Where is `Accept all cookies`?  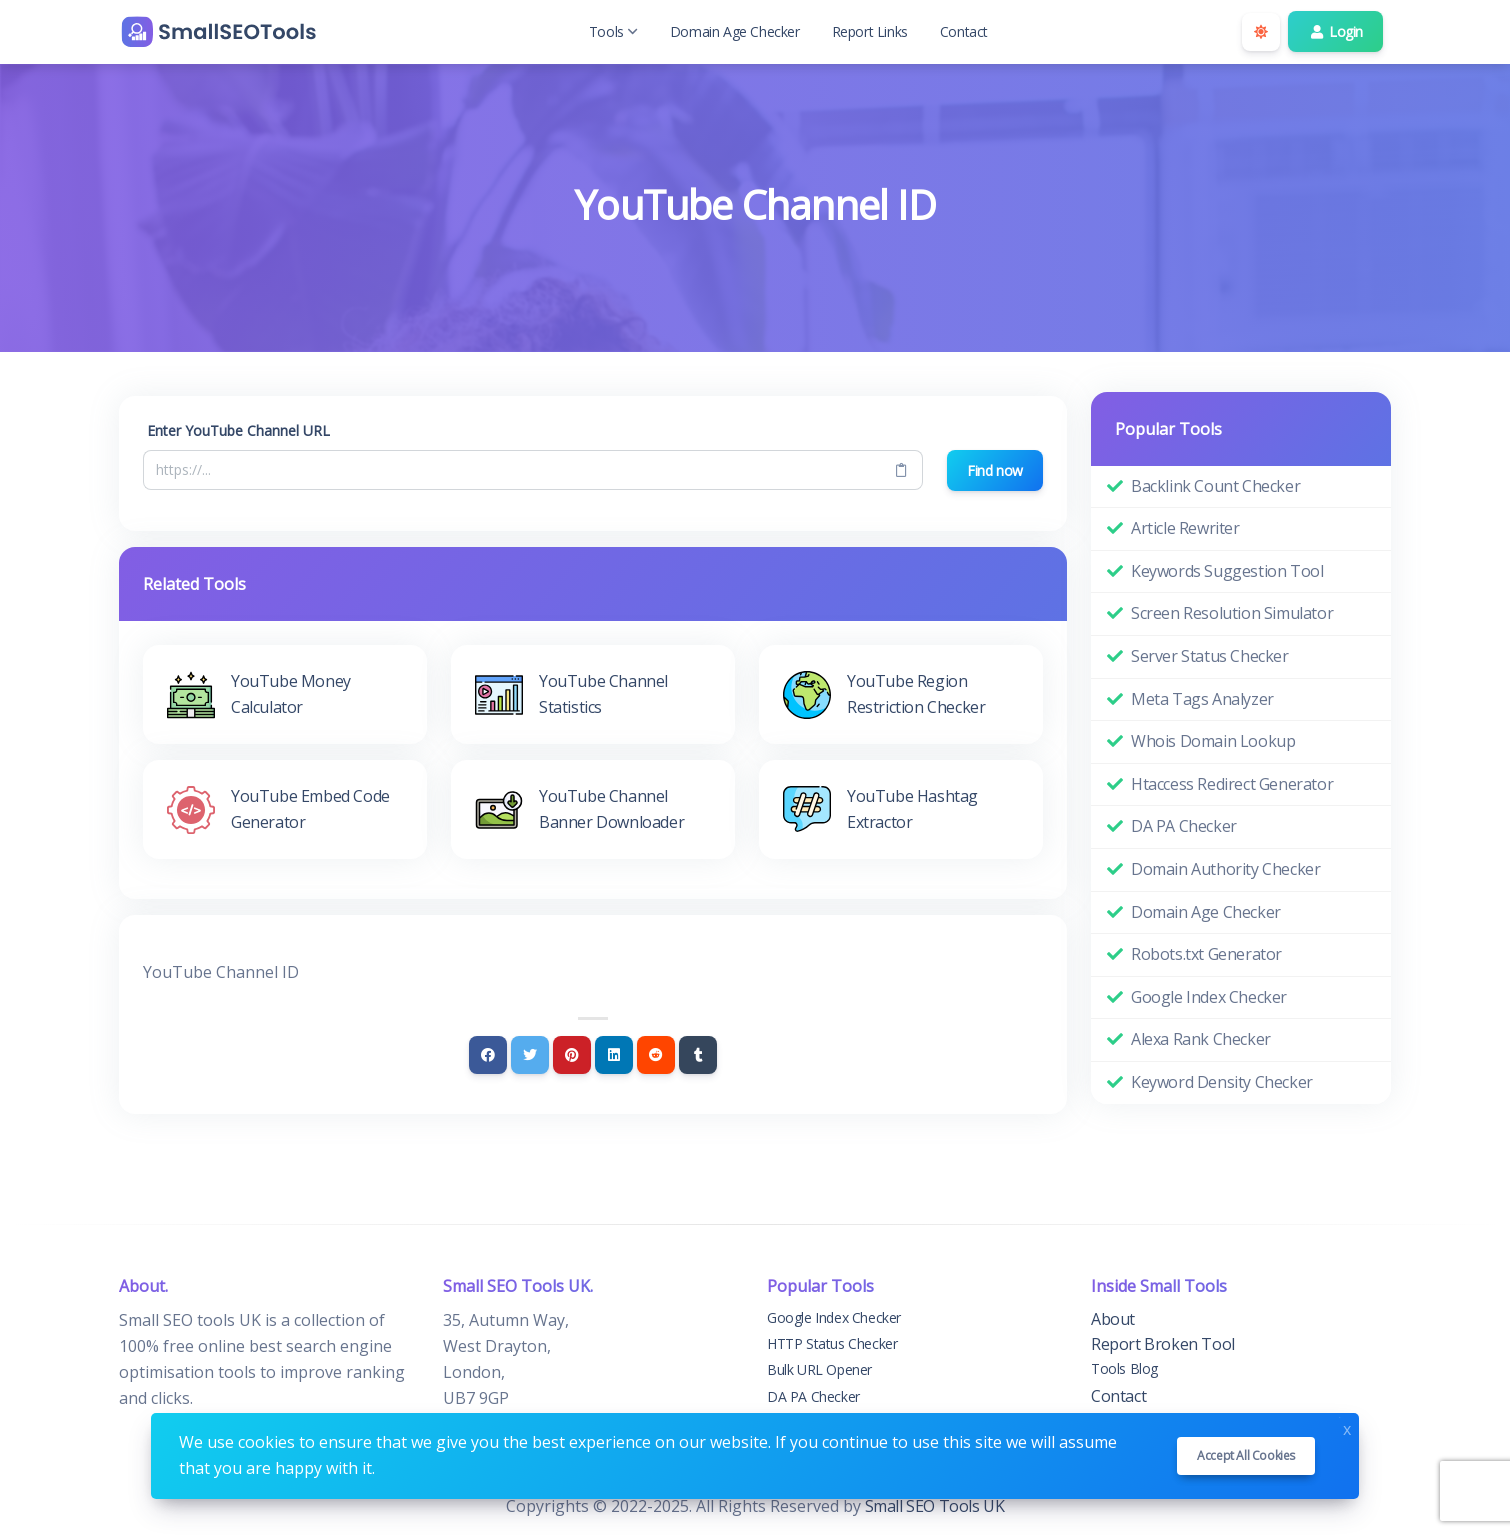
Accept all cookies is located at coordinates (1246, 1455).